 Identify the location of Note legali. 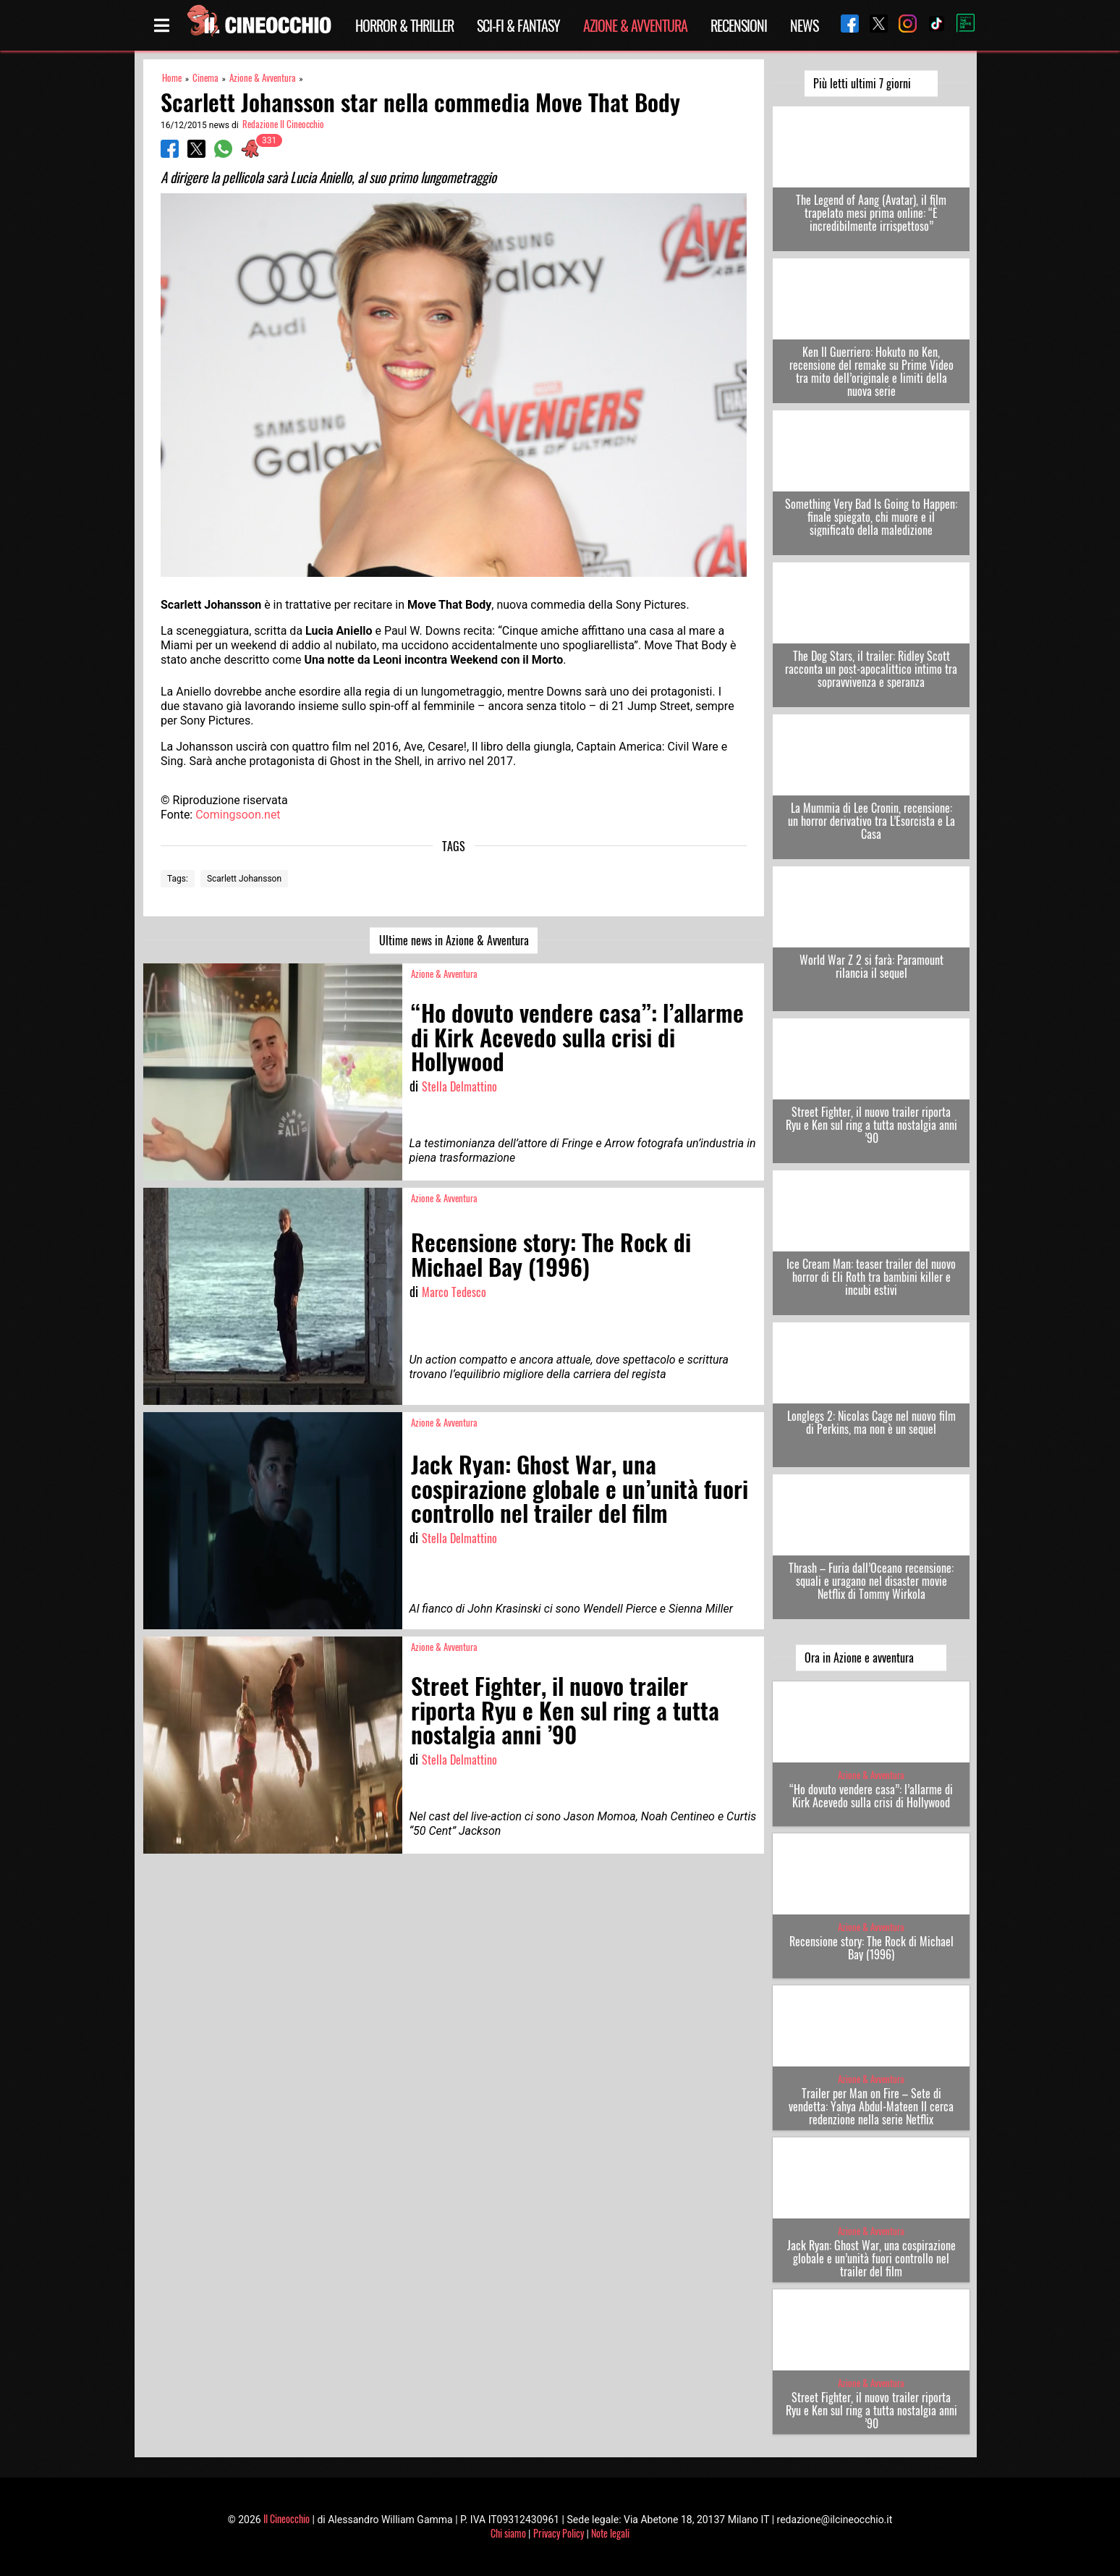
(610, 2533).